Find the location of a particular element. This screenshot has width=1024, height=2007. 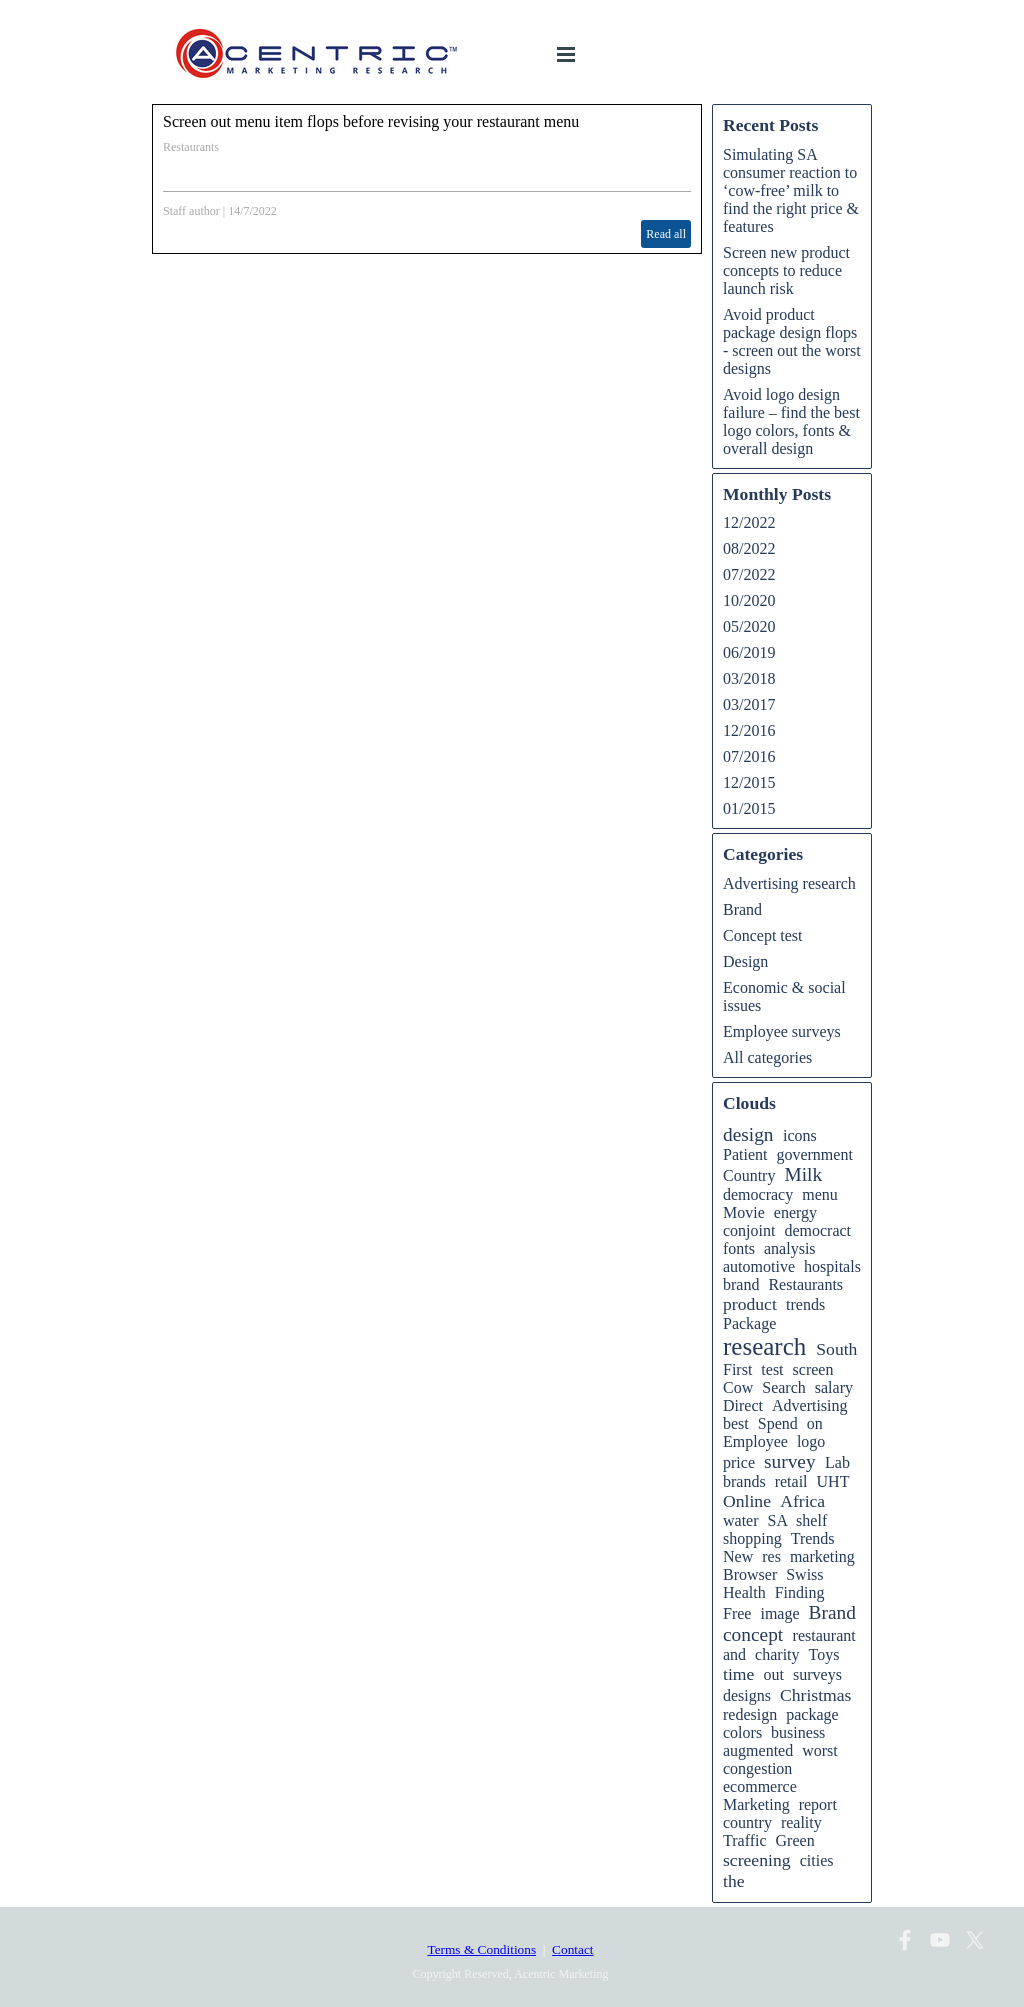

Advertising research is located at coordinates (789, 883).